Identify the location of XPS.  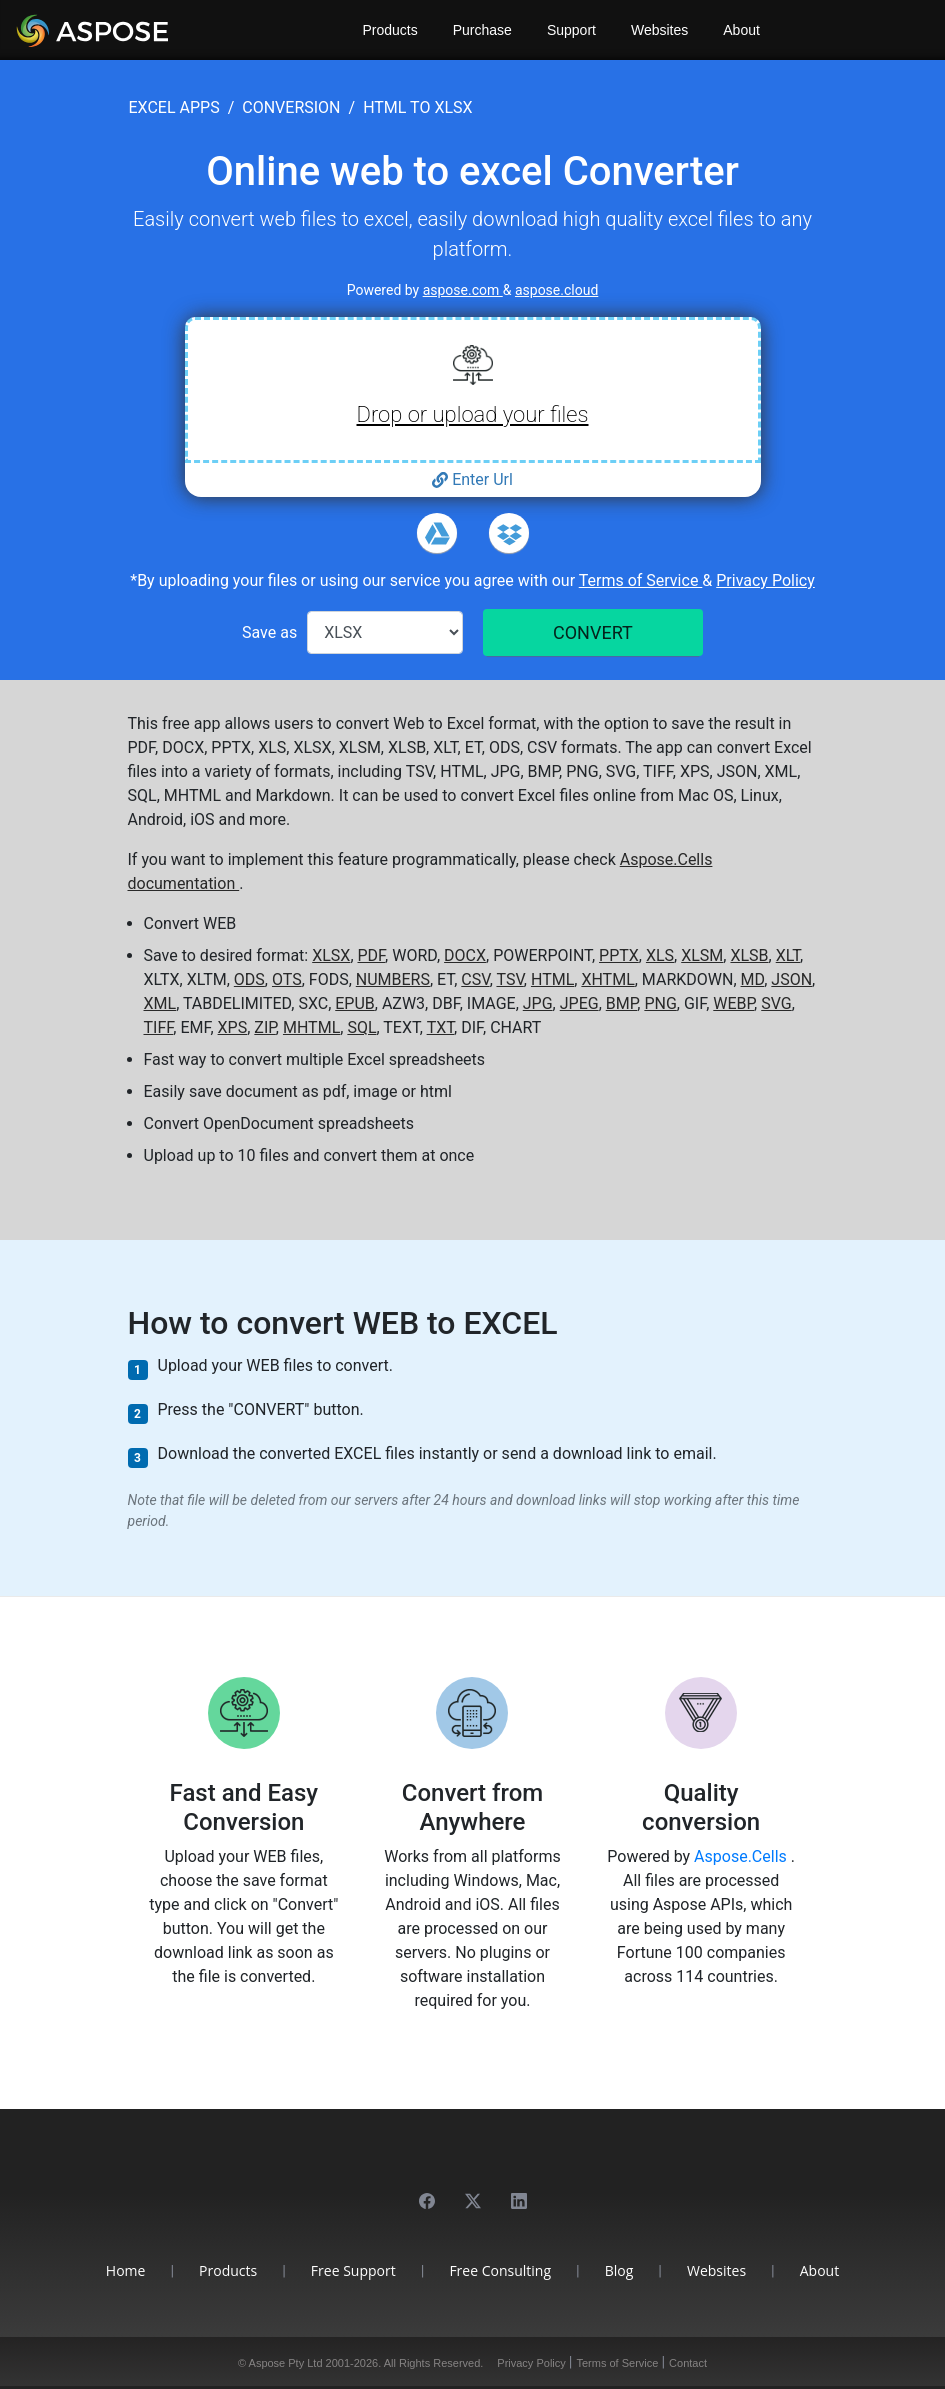
(233, 1027).